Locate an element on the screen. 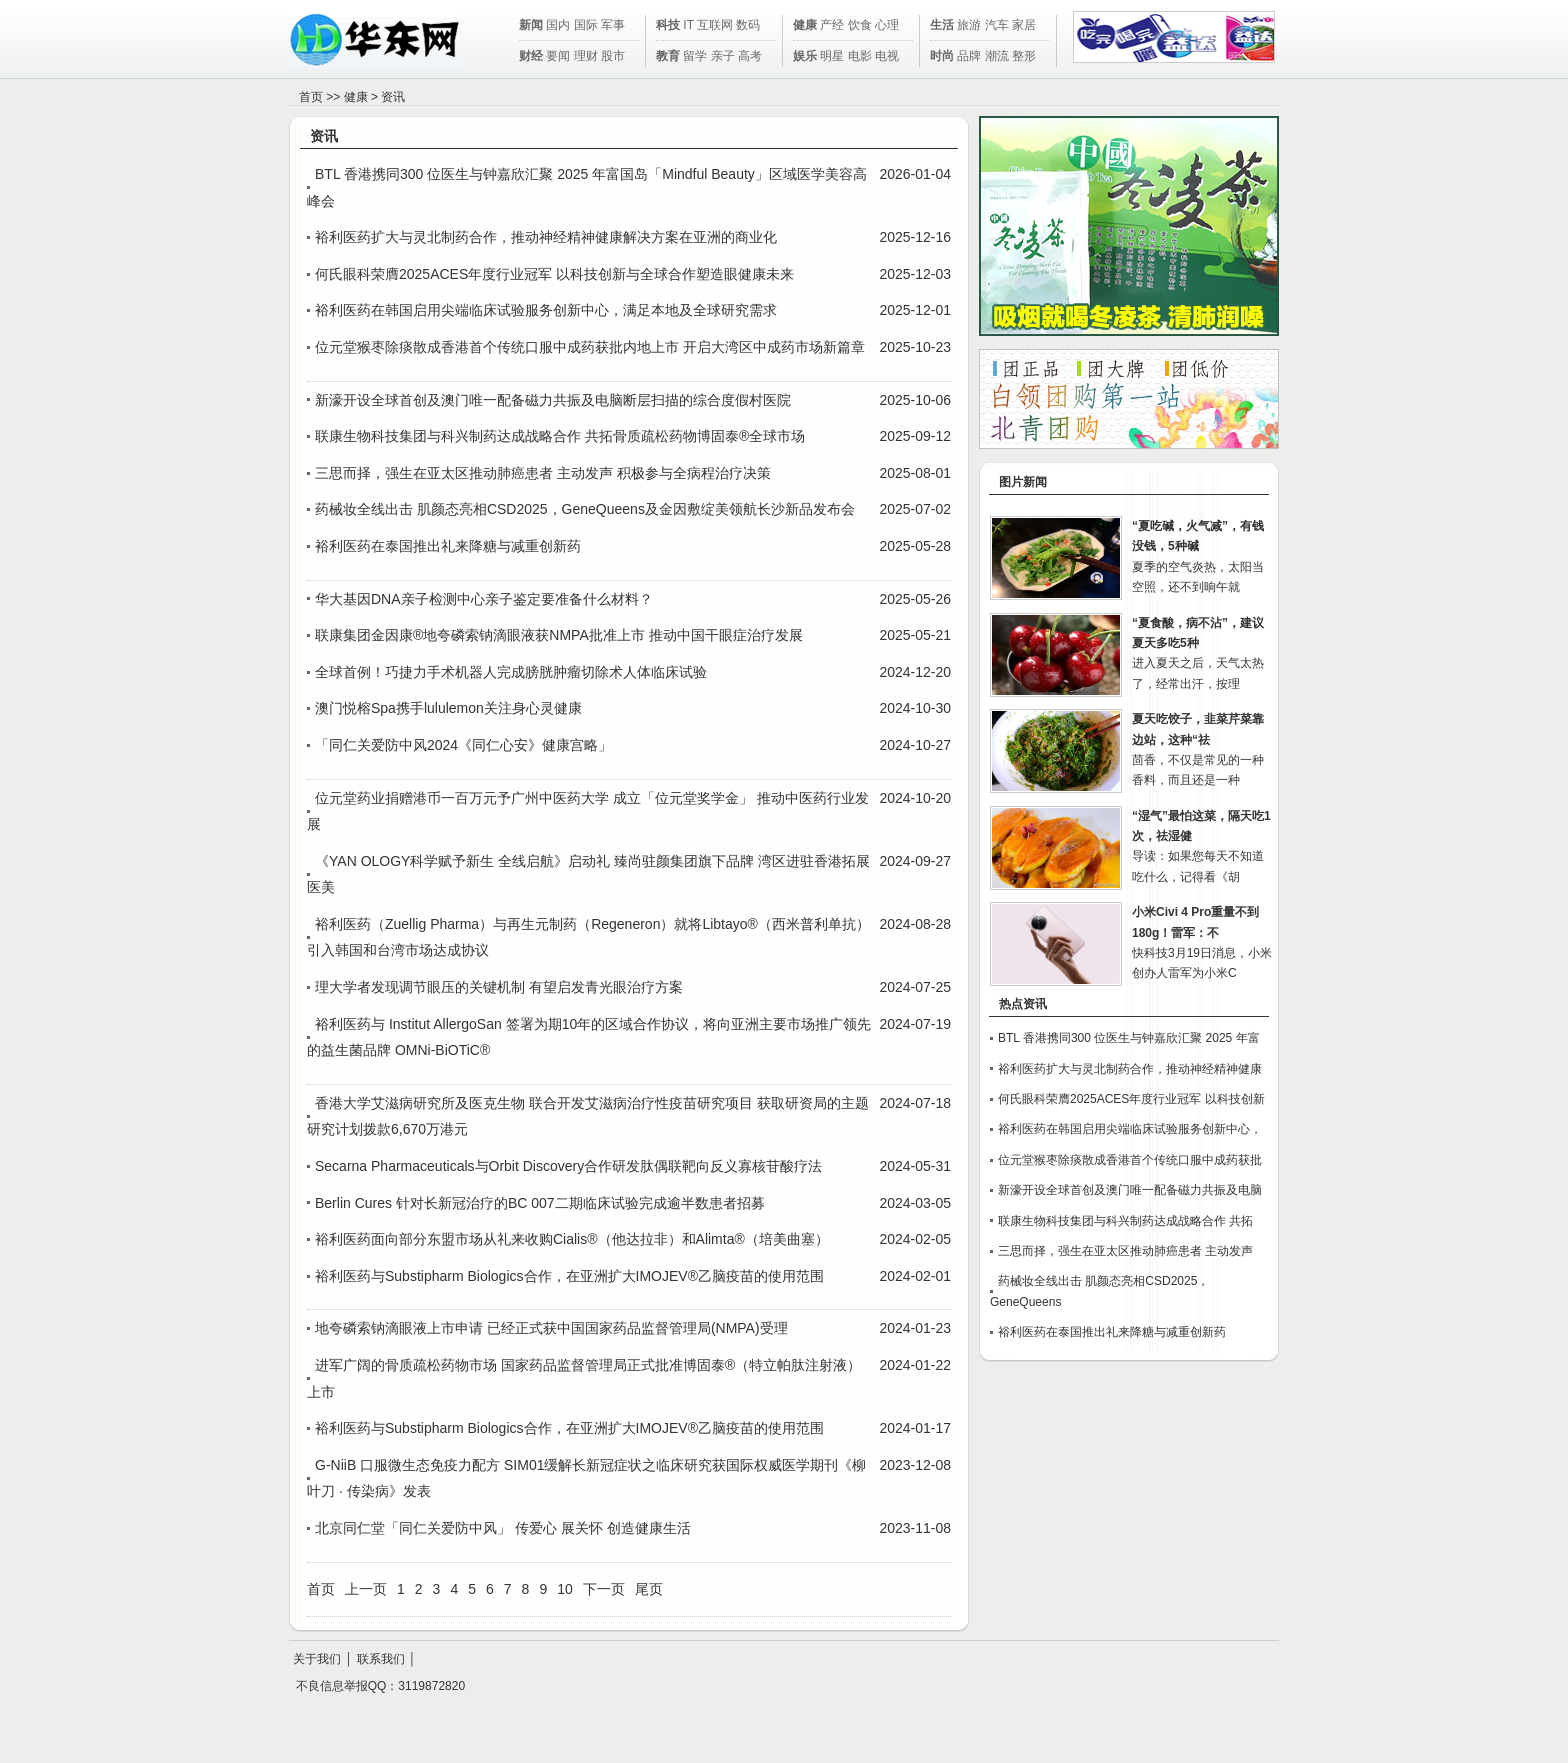 The image size is (1568, 1763). 上一页 is located at coordinates (366, 1589).